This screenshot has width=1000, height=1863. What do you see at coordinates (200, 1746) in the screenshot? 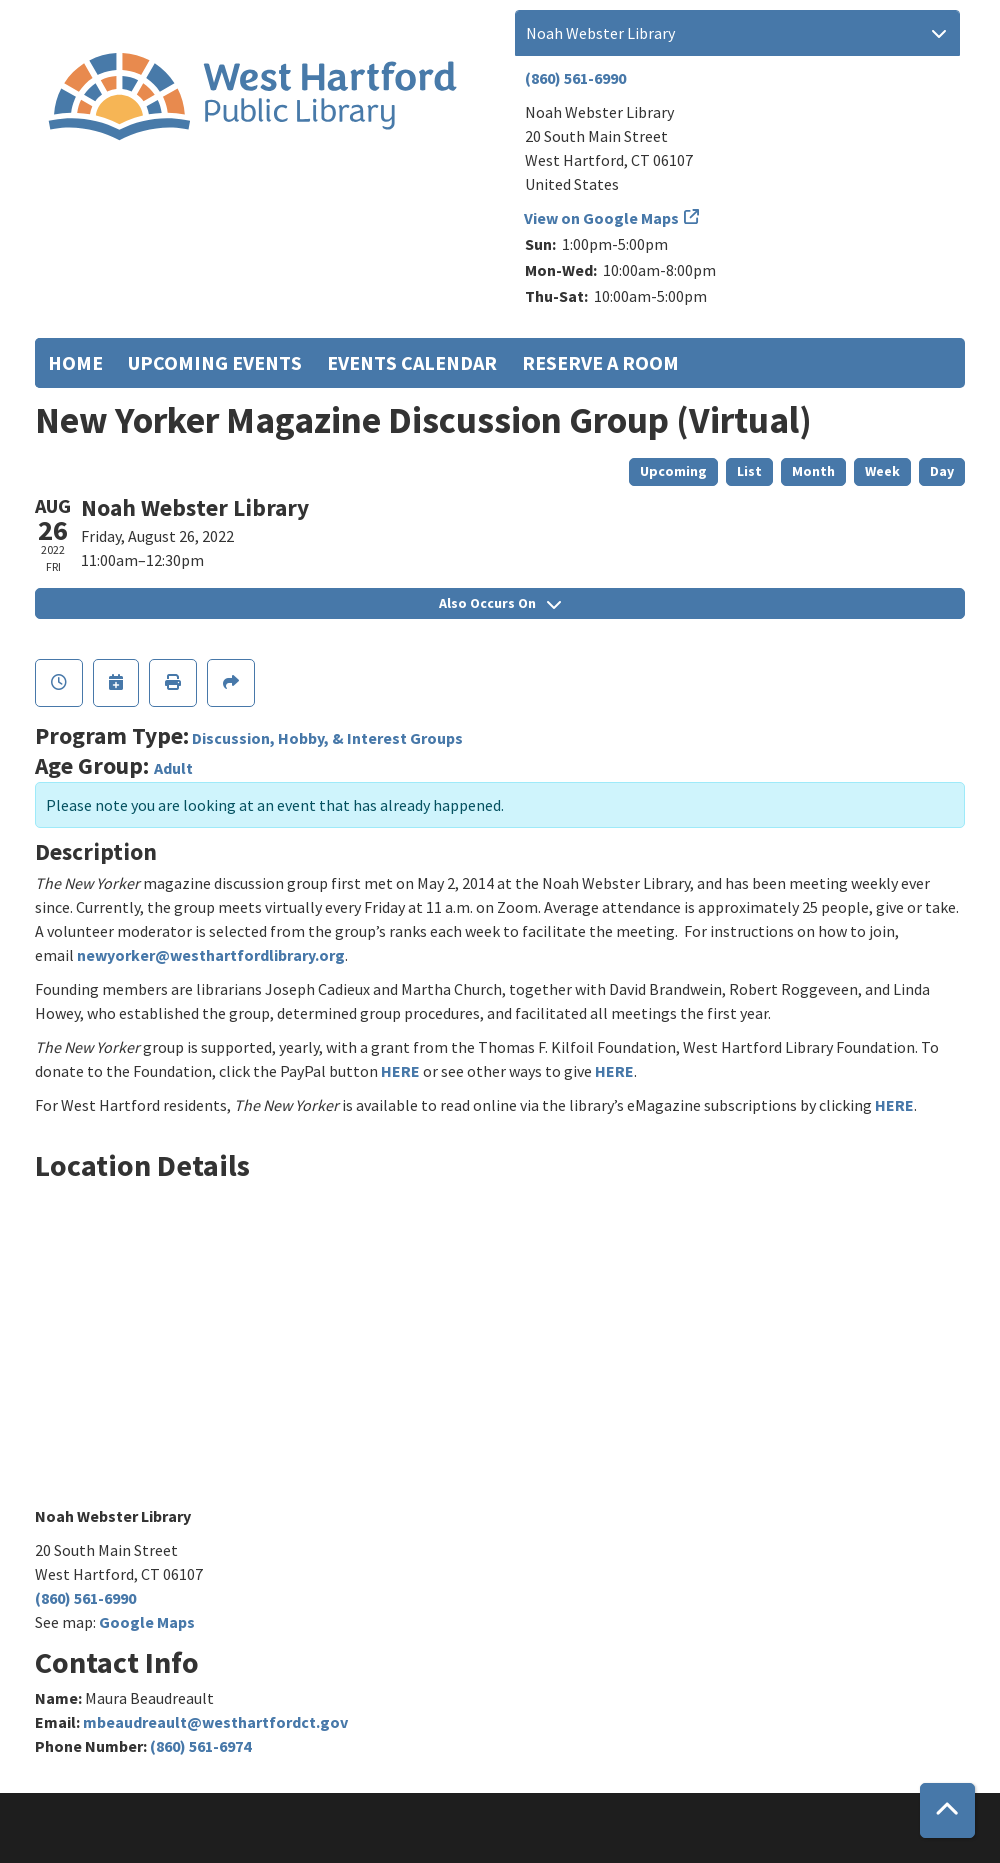
I see `(860) 561-6974` at bounding box center [200, 1746].